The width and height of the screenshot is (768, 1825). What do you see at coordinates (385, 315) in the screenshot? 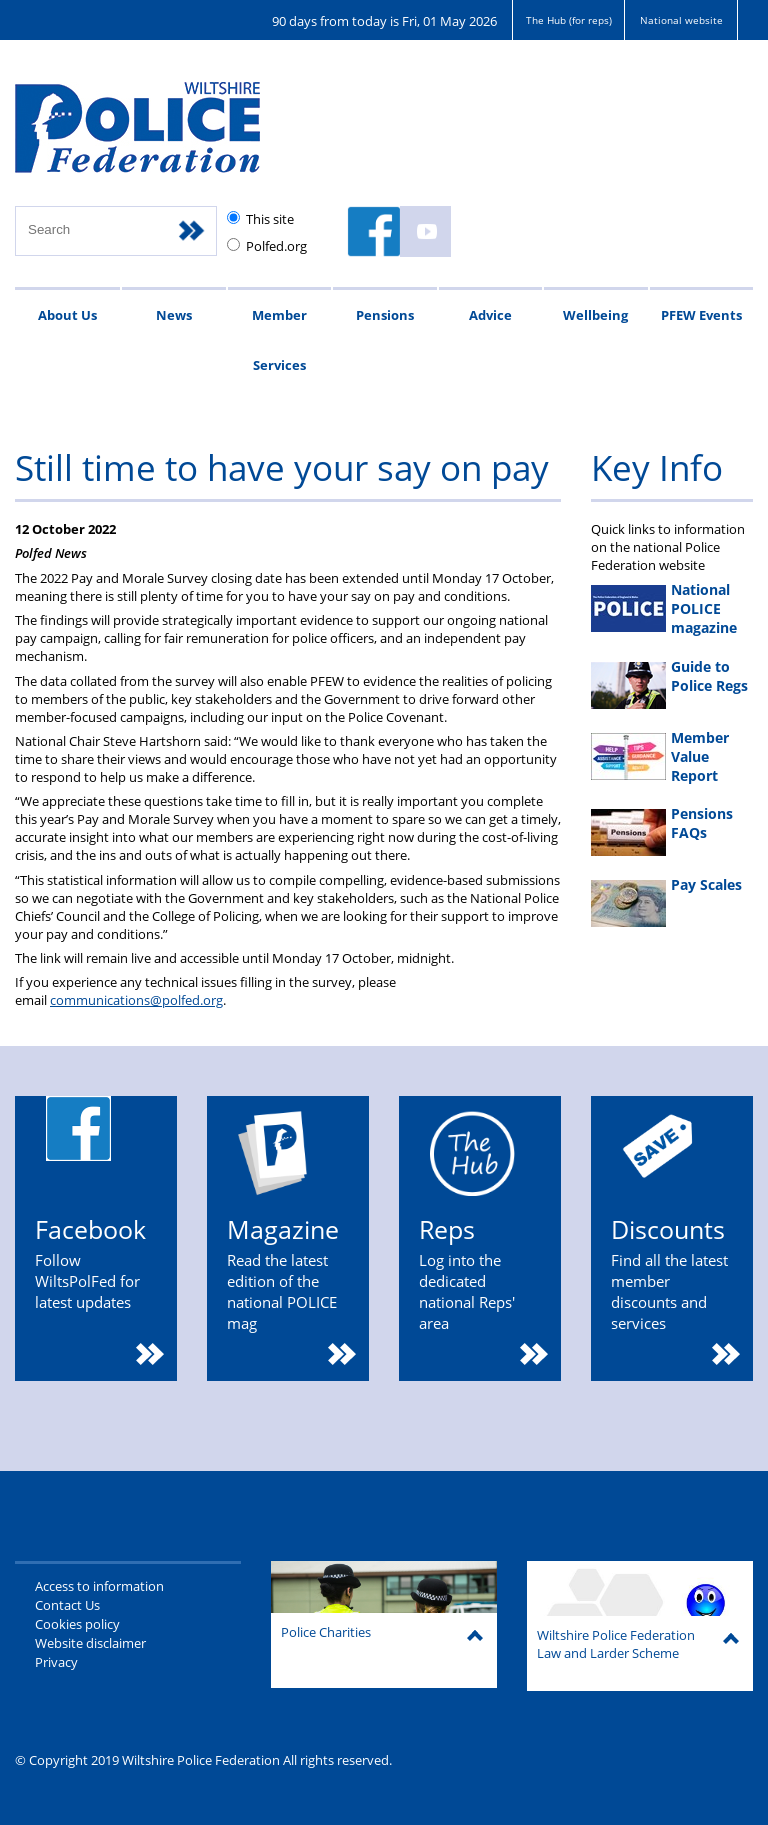
I see `Pensions` at bounding box center [385, 315].